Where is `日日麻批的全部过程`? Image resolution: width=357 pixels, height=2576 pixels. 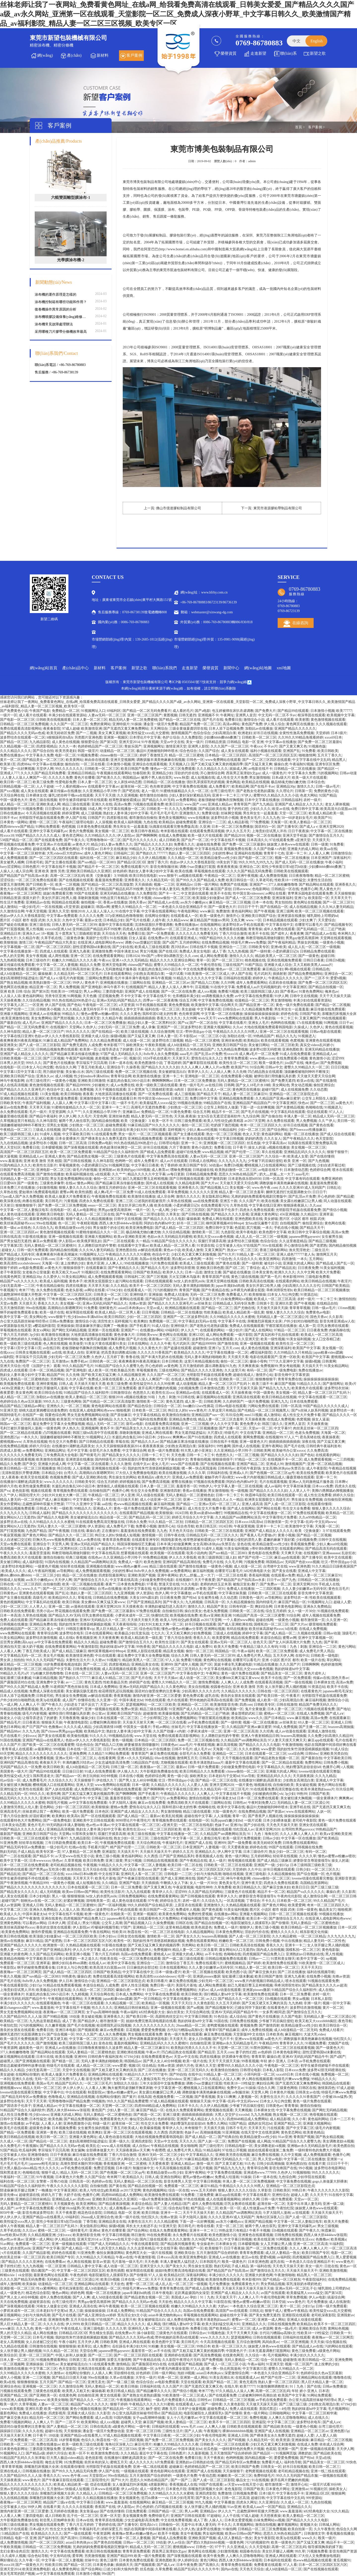
日日麻批的全部过程 is located at coordinates (142, 1967).